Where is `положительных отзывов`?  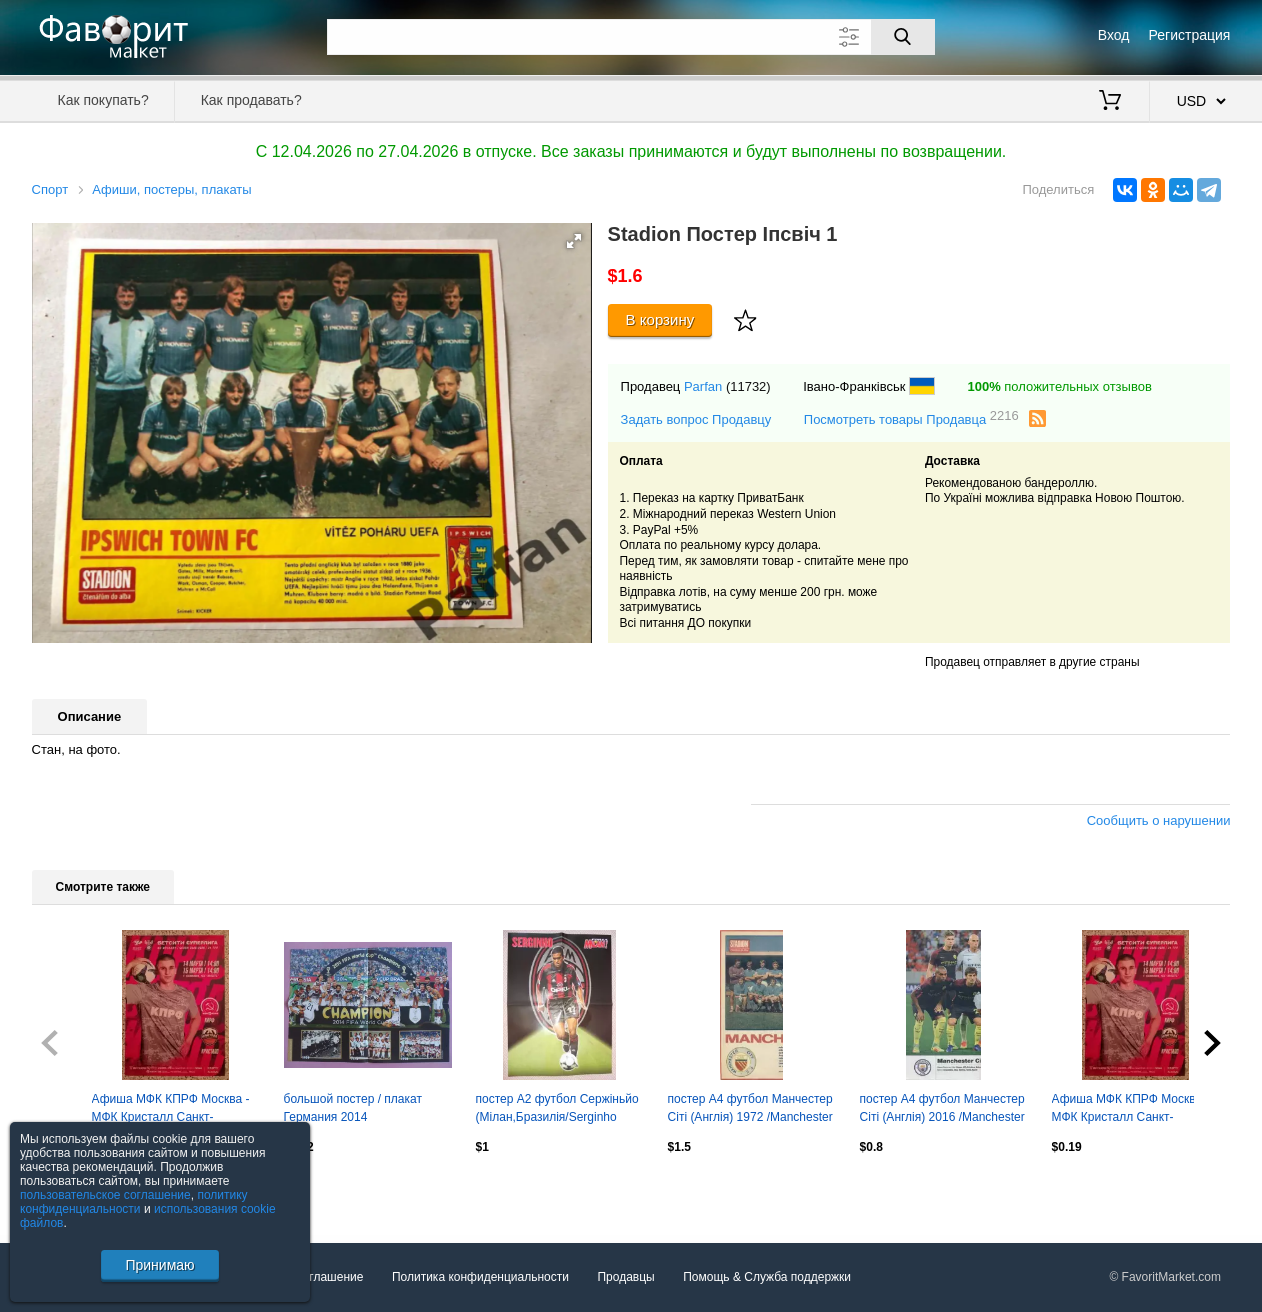
положительных отзывов is located at coordinates (1059, 386).